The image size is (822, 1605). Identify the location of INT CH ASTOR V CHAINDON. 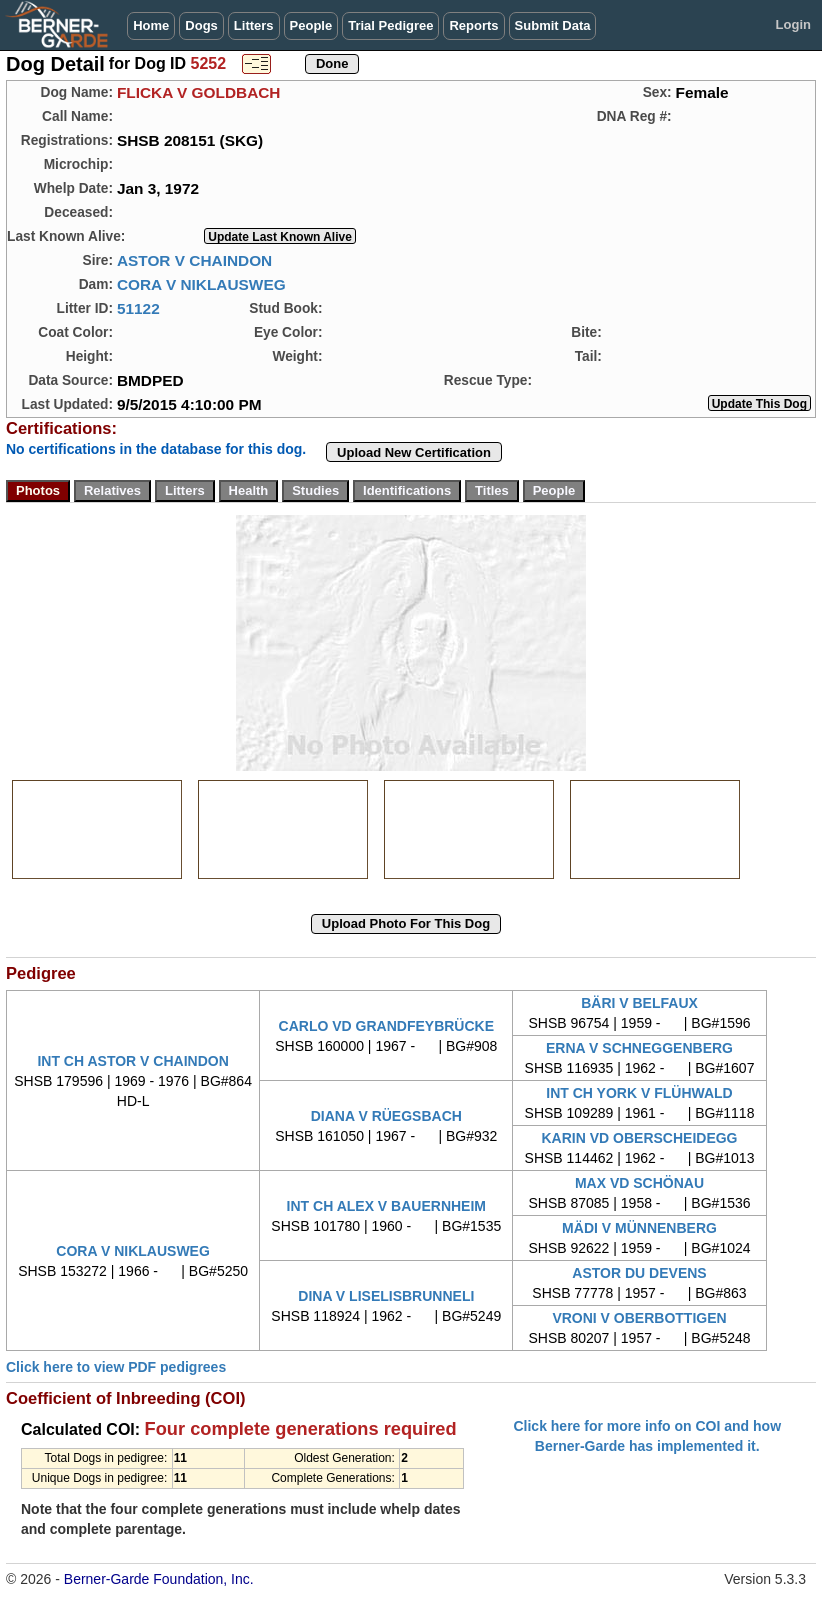
(132, 1061).